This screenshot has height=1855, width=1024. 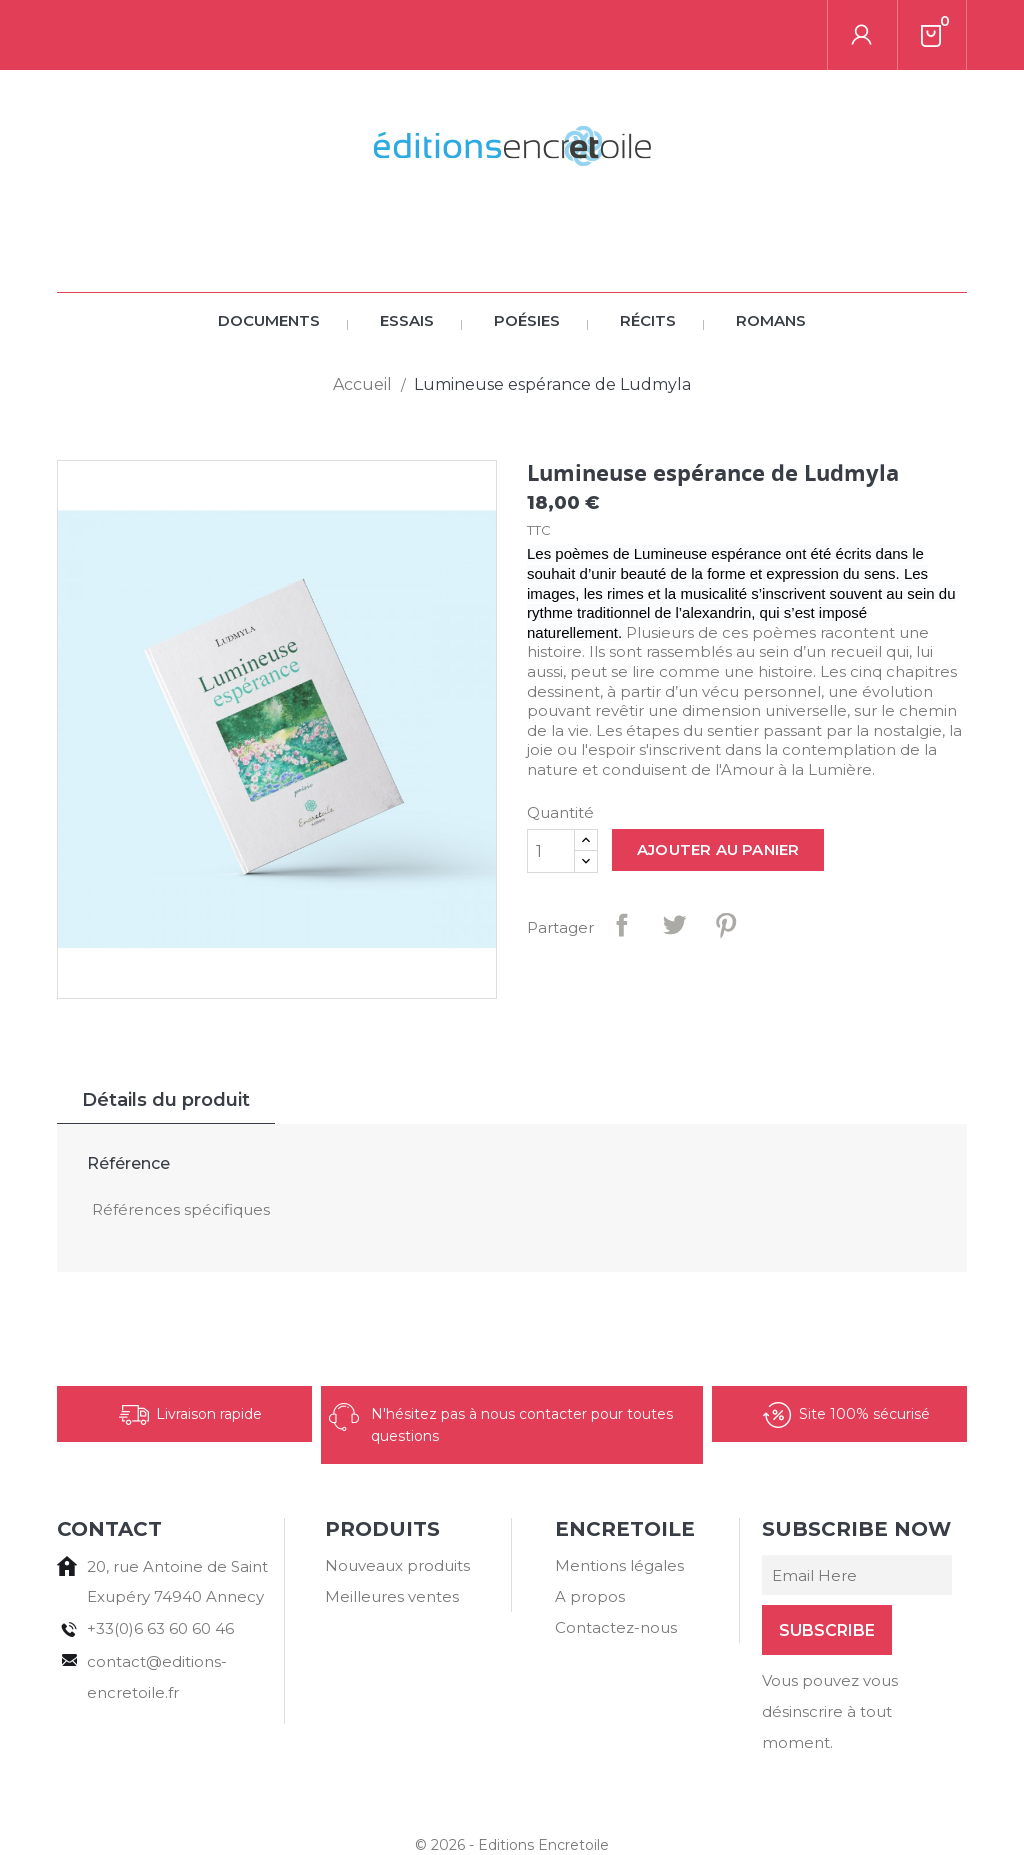 I want to click on Contactez-nous, so click(x=616, y=1557).